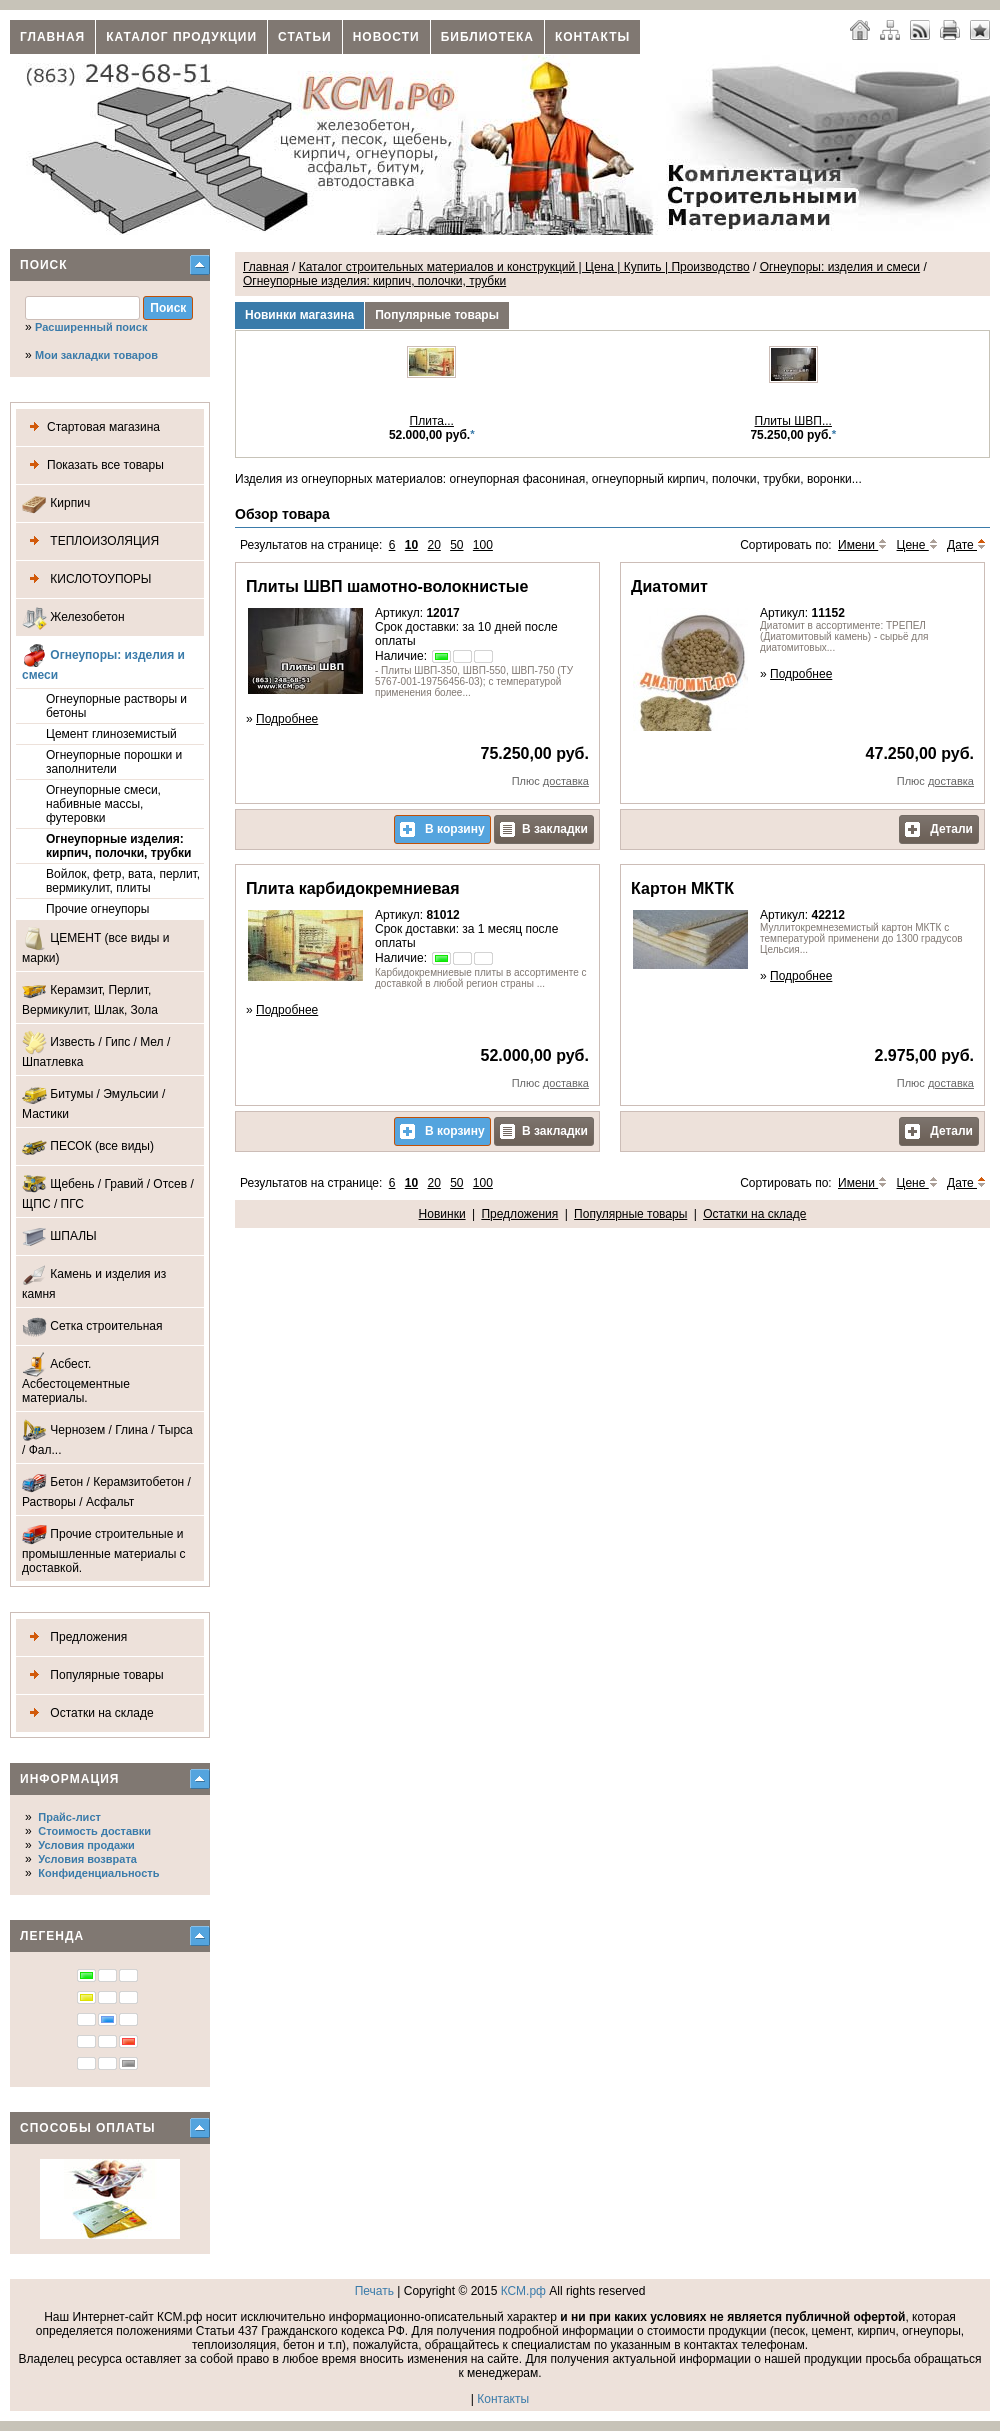 The height and width of the screenshot is (2431, 1000). I want to click on Прочие огнеупоры, so click(97, 909).